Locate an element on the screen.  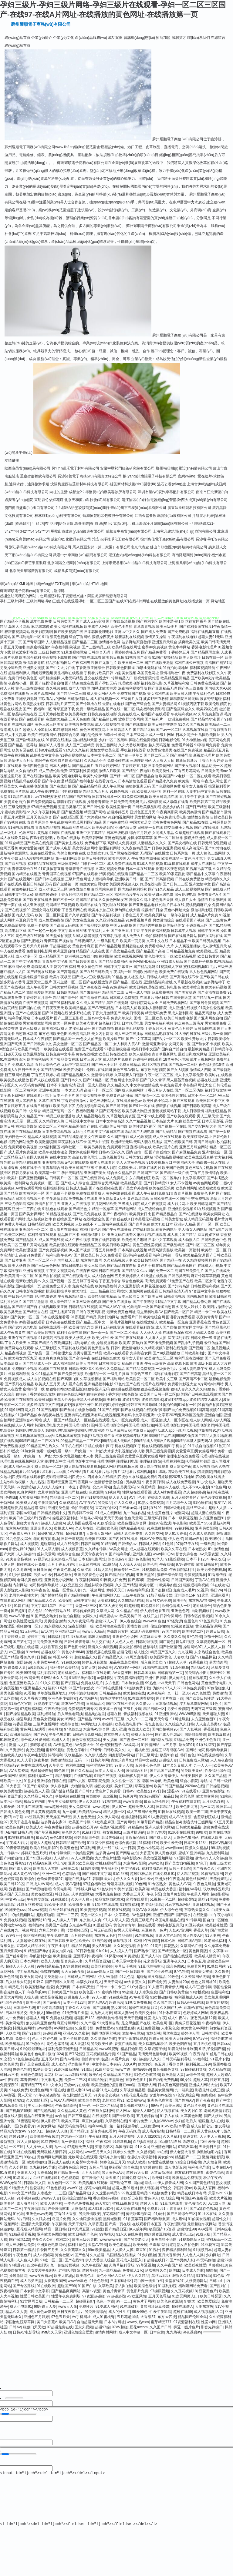
人人变态另类av is located at coordinates (208, 1724).